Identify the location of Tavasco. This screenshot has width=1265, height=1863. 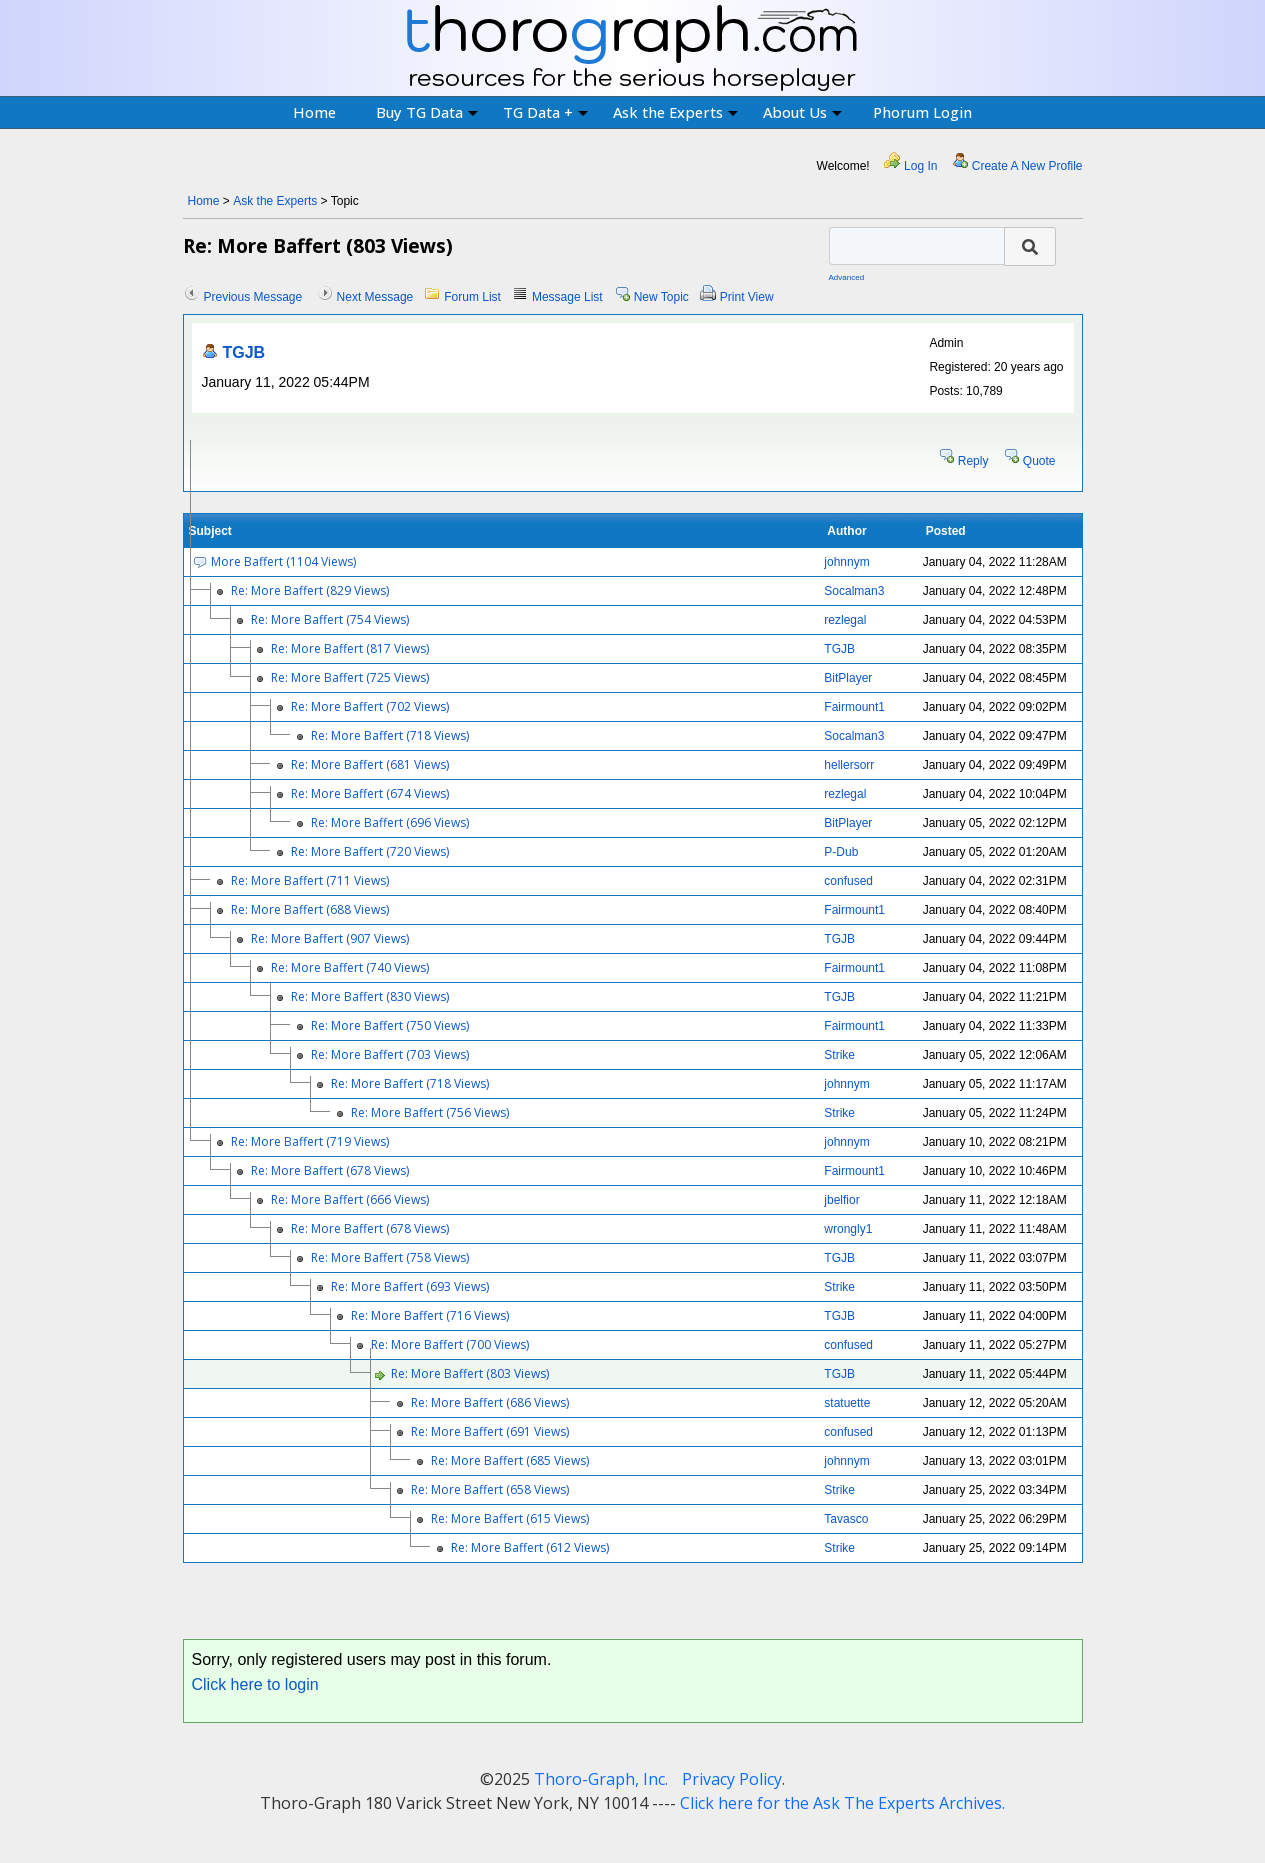
(846, 1519).